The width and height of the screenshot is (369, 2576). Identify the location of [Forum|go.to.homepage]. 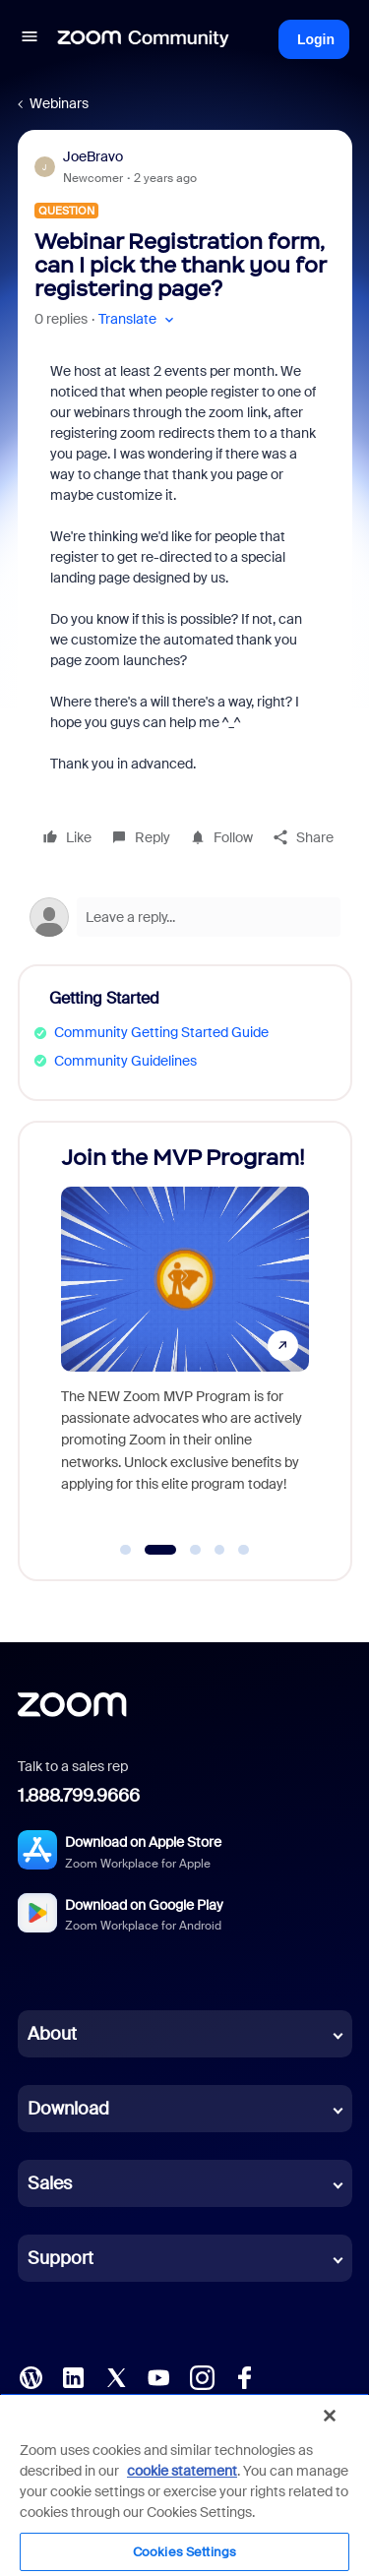
(143, 39).